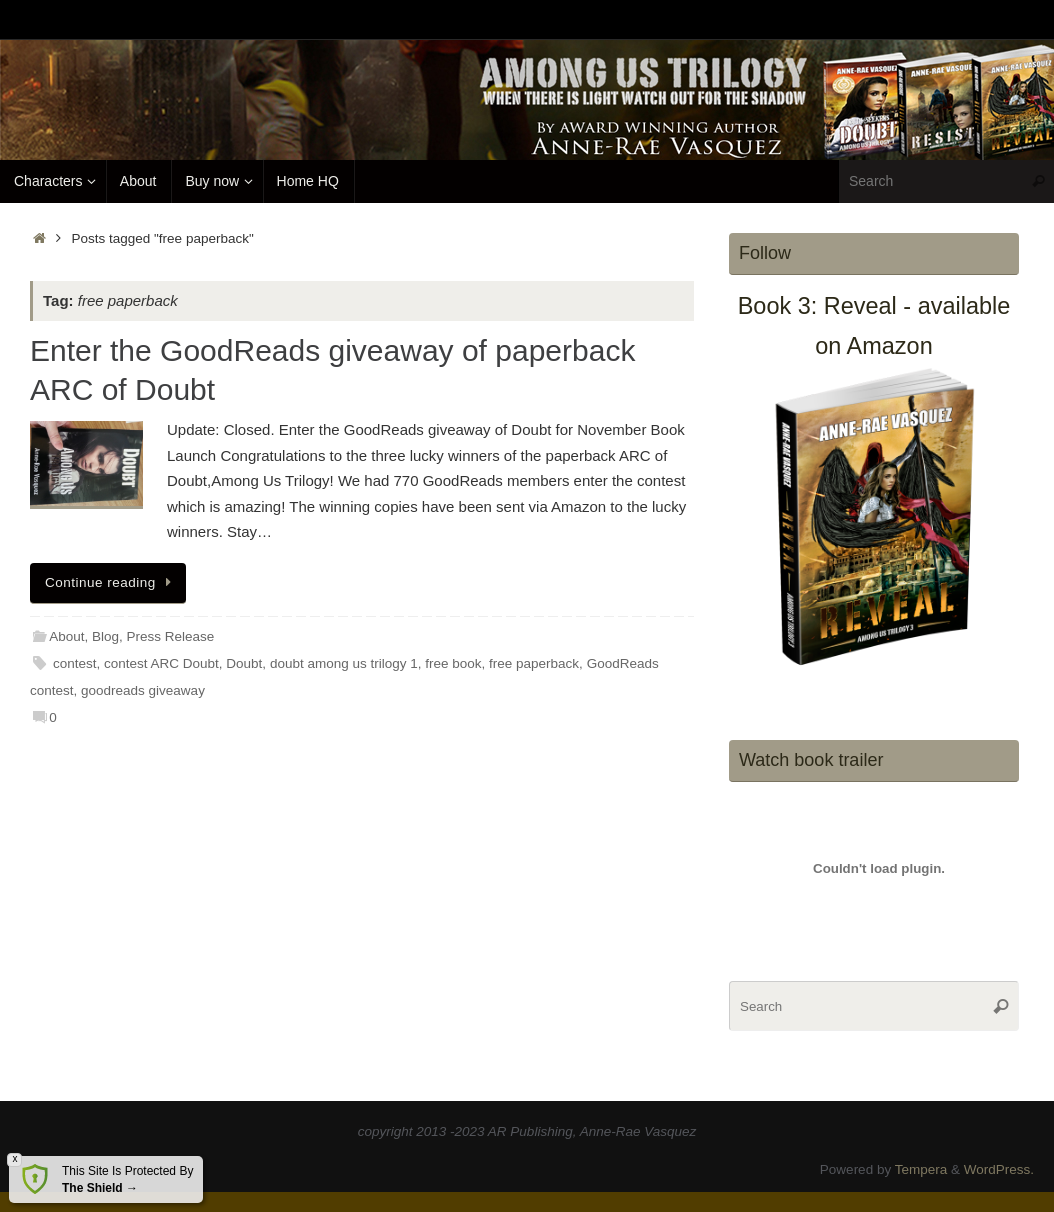 Image resolution: width=1054 pixels, height=1212 pixels. I want to click on Tempera, so click(921, 1169).